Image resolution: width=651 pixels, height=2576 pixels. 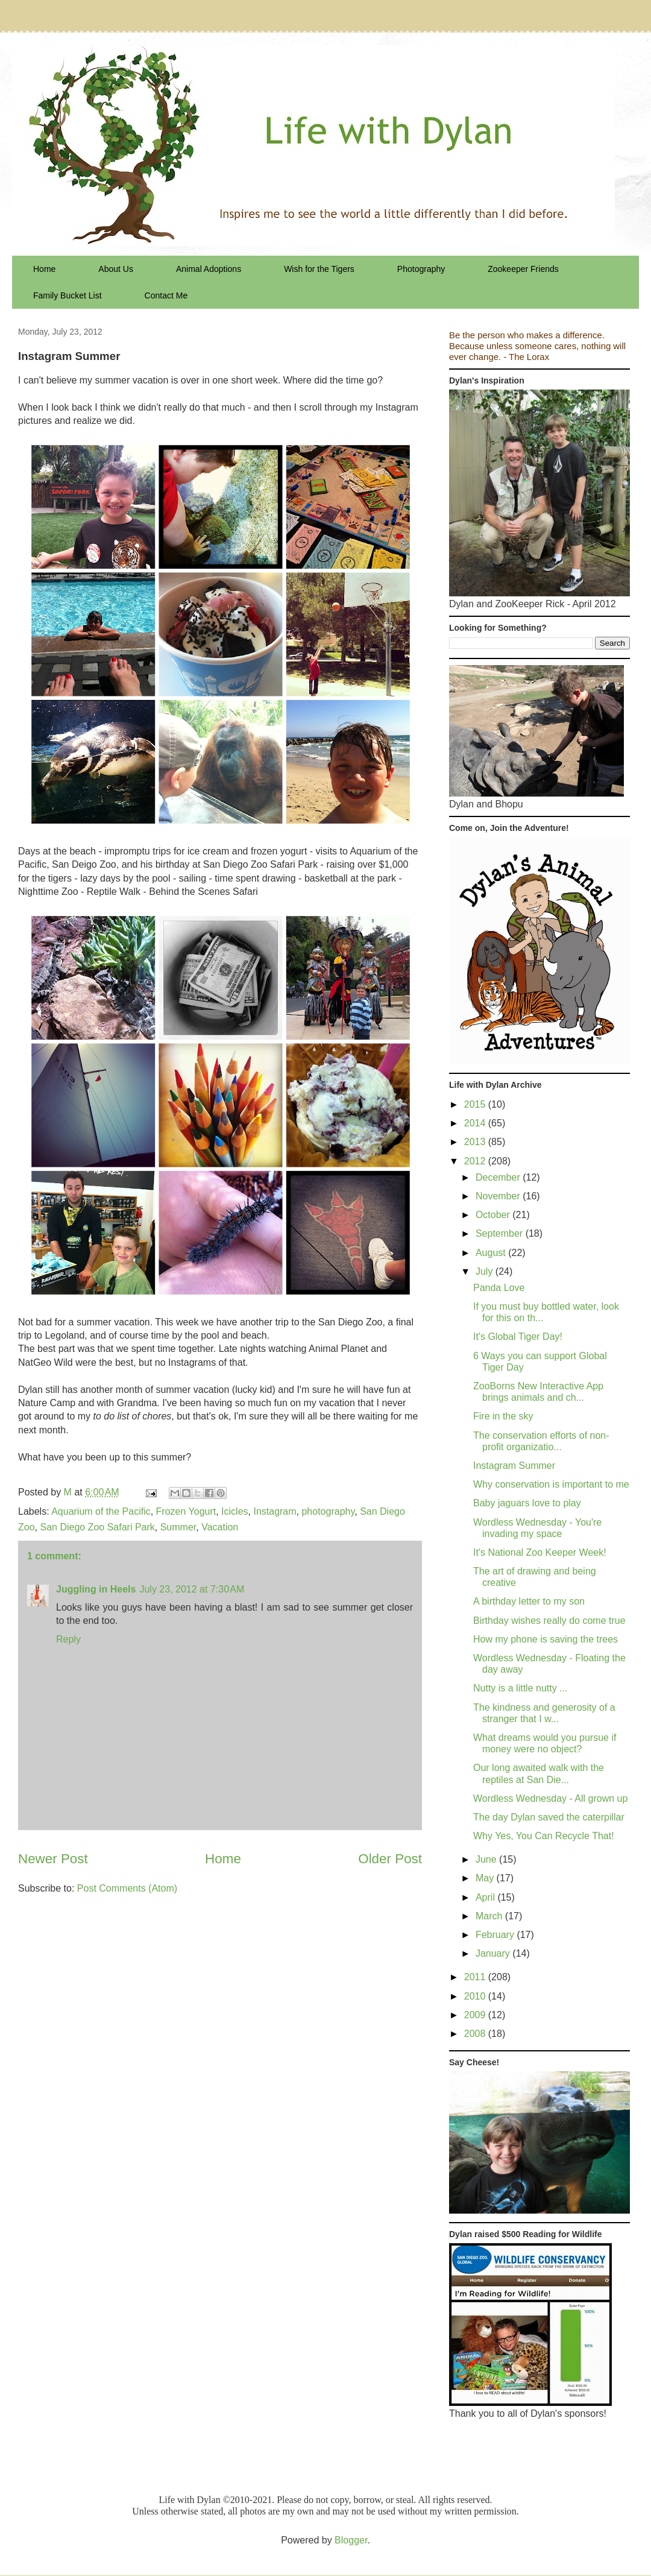 I want to click on Family Bucket List, so click(x=67, y=295).